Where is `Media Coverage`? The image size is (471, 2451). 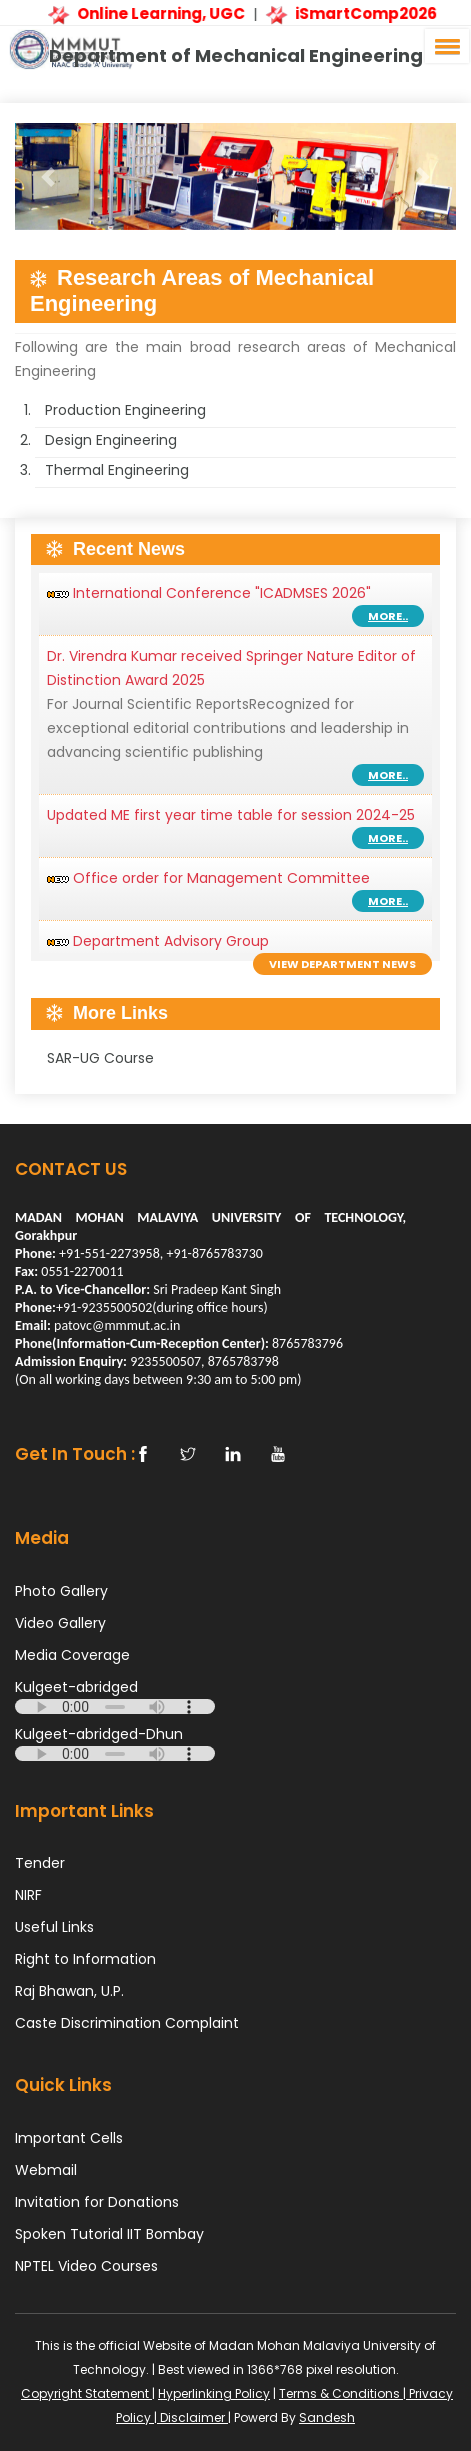 Media Coverage is located at coordinates (72, 1655).